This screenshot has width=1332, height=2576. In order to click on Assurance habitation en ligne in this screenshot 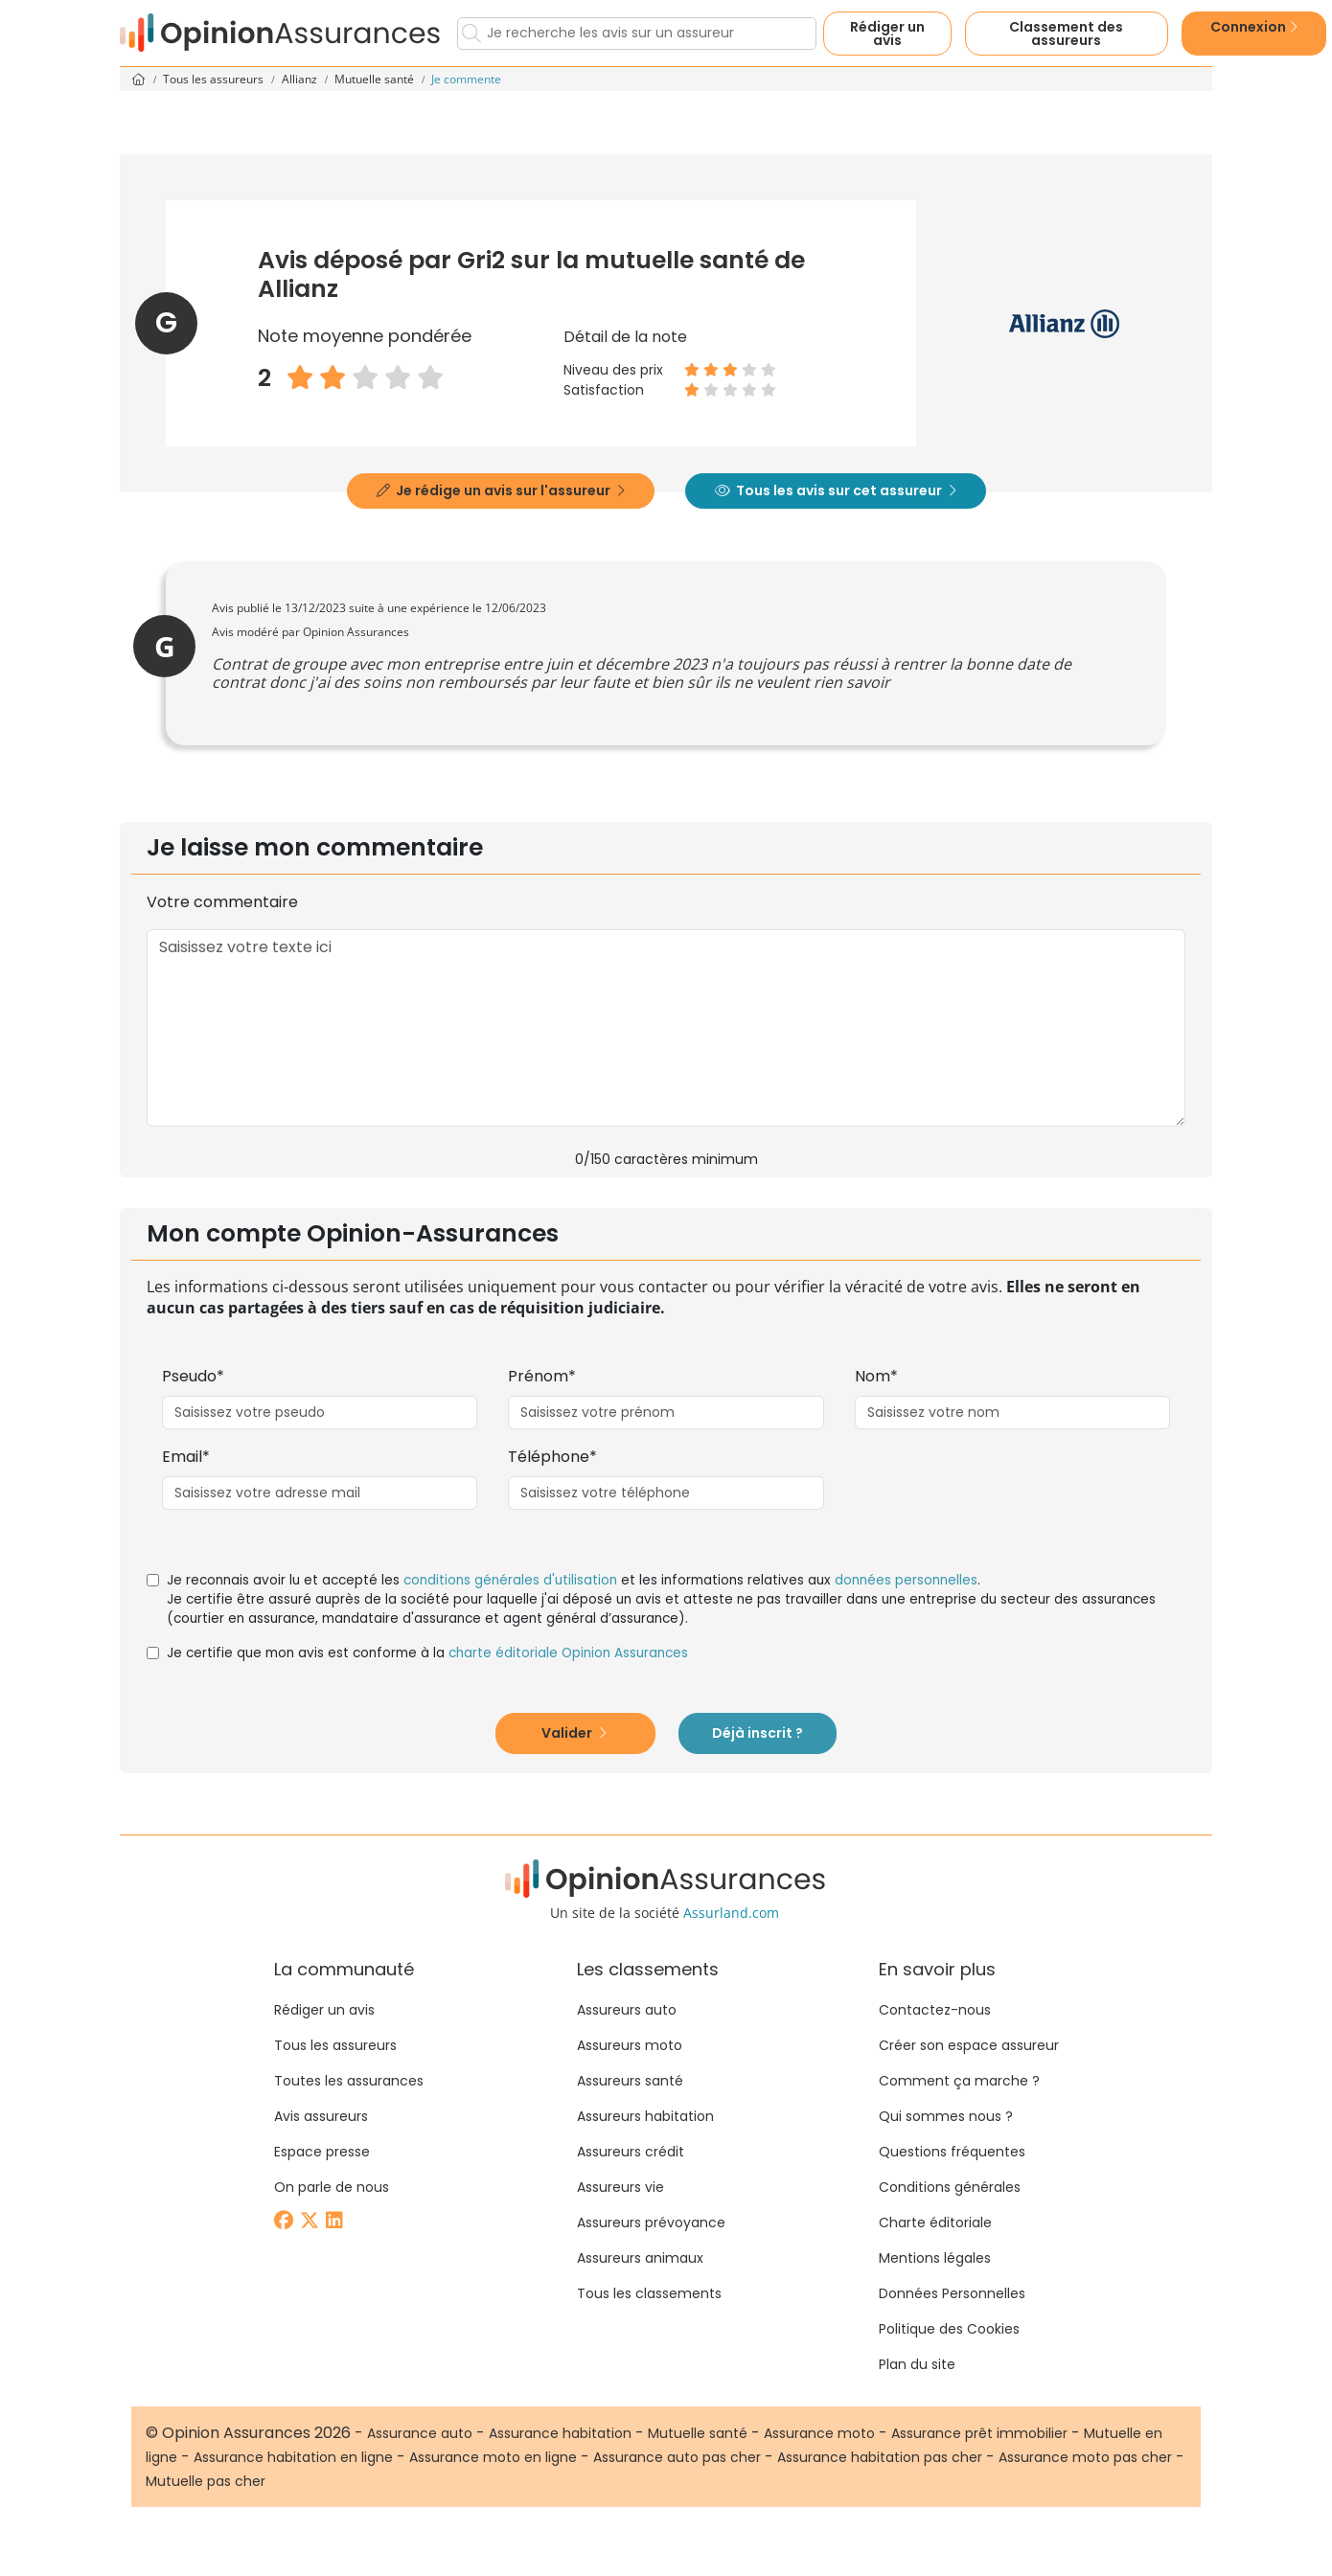, I will do `click(293, 2457)`.